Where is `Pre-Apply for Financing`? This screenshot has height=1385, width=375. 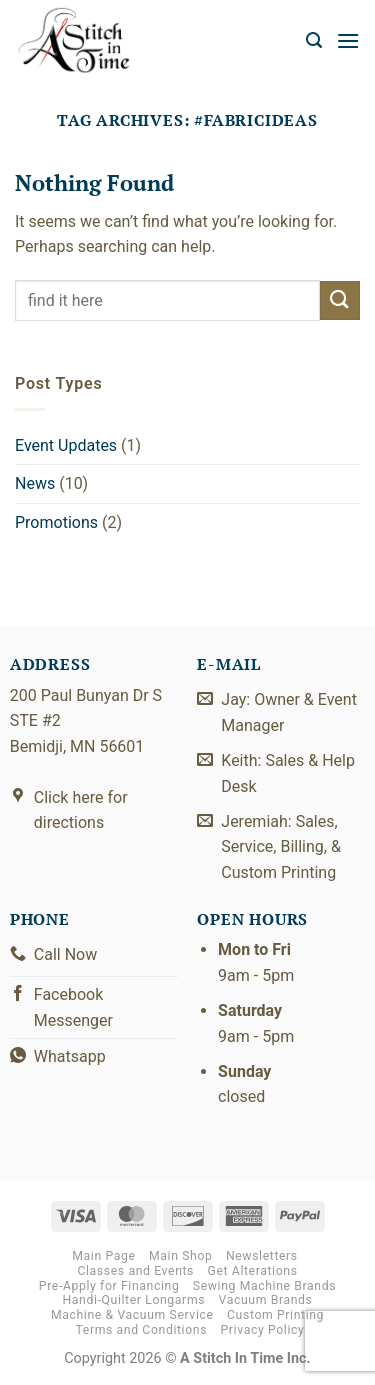
Pre-Apply for Financing is located at coordinates (109, 1286).